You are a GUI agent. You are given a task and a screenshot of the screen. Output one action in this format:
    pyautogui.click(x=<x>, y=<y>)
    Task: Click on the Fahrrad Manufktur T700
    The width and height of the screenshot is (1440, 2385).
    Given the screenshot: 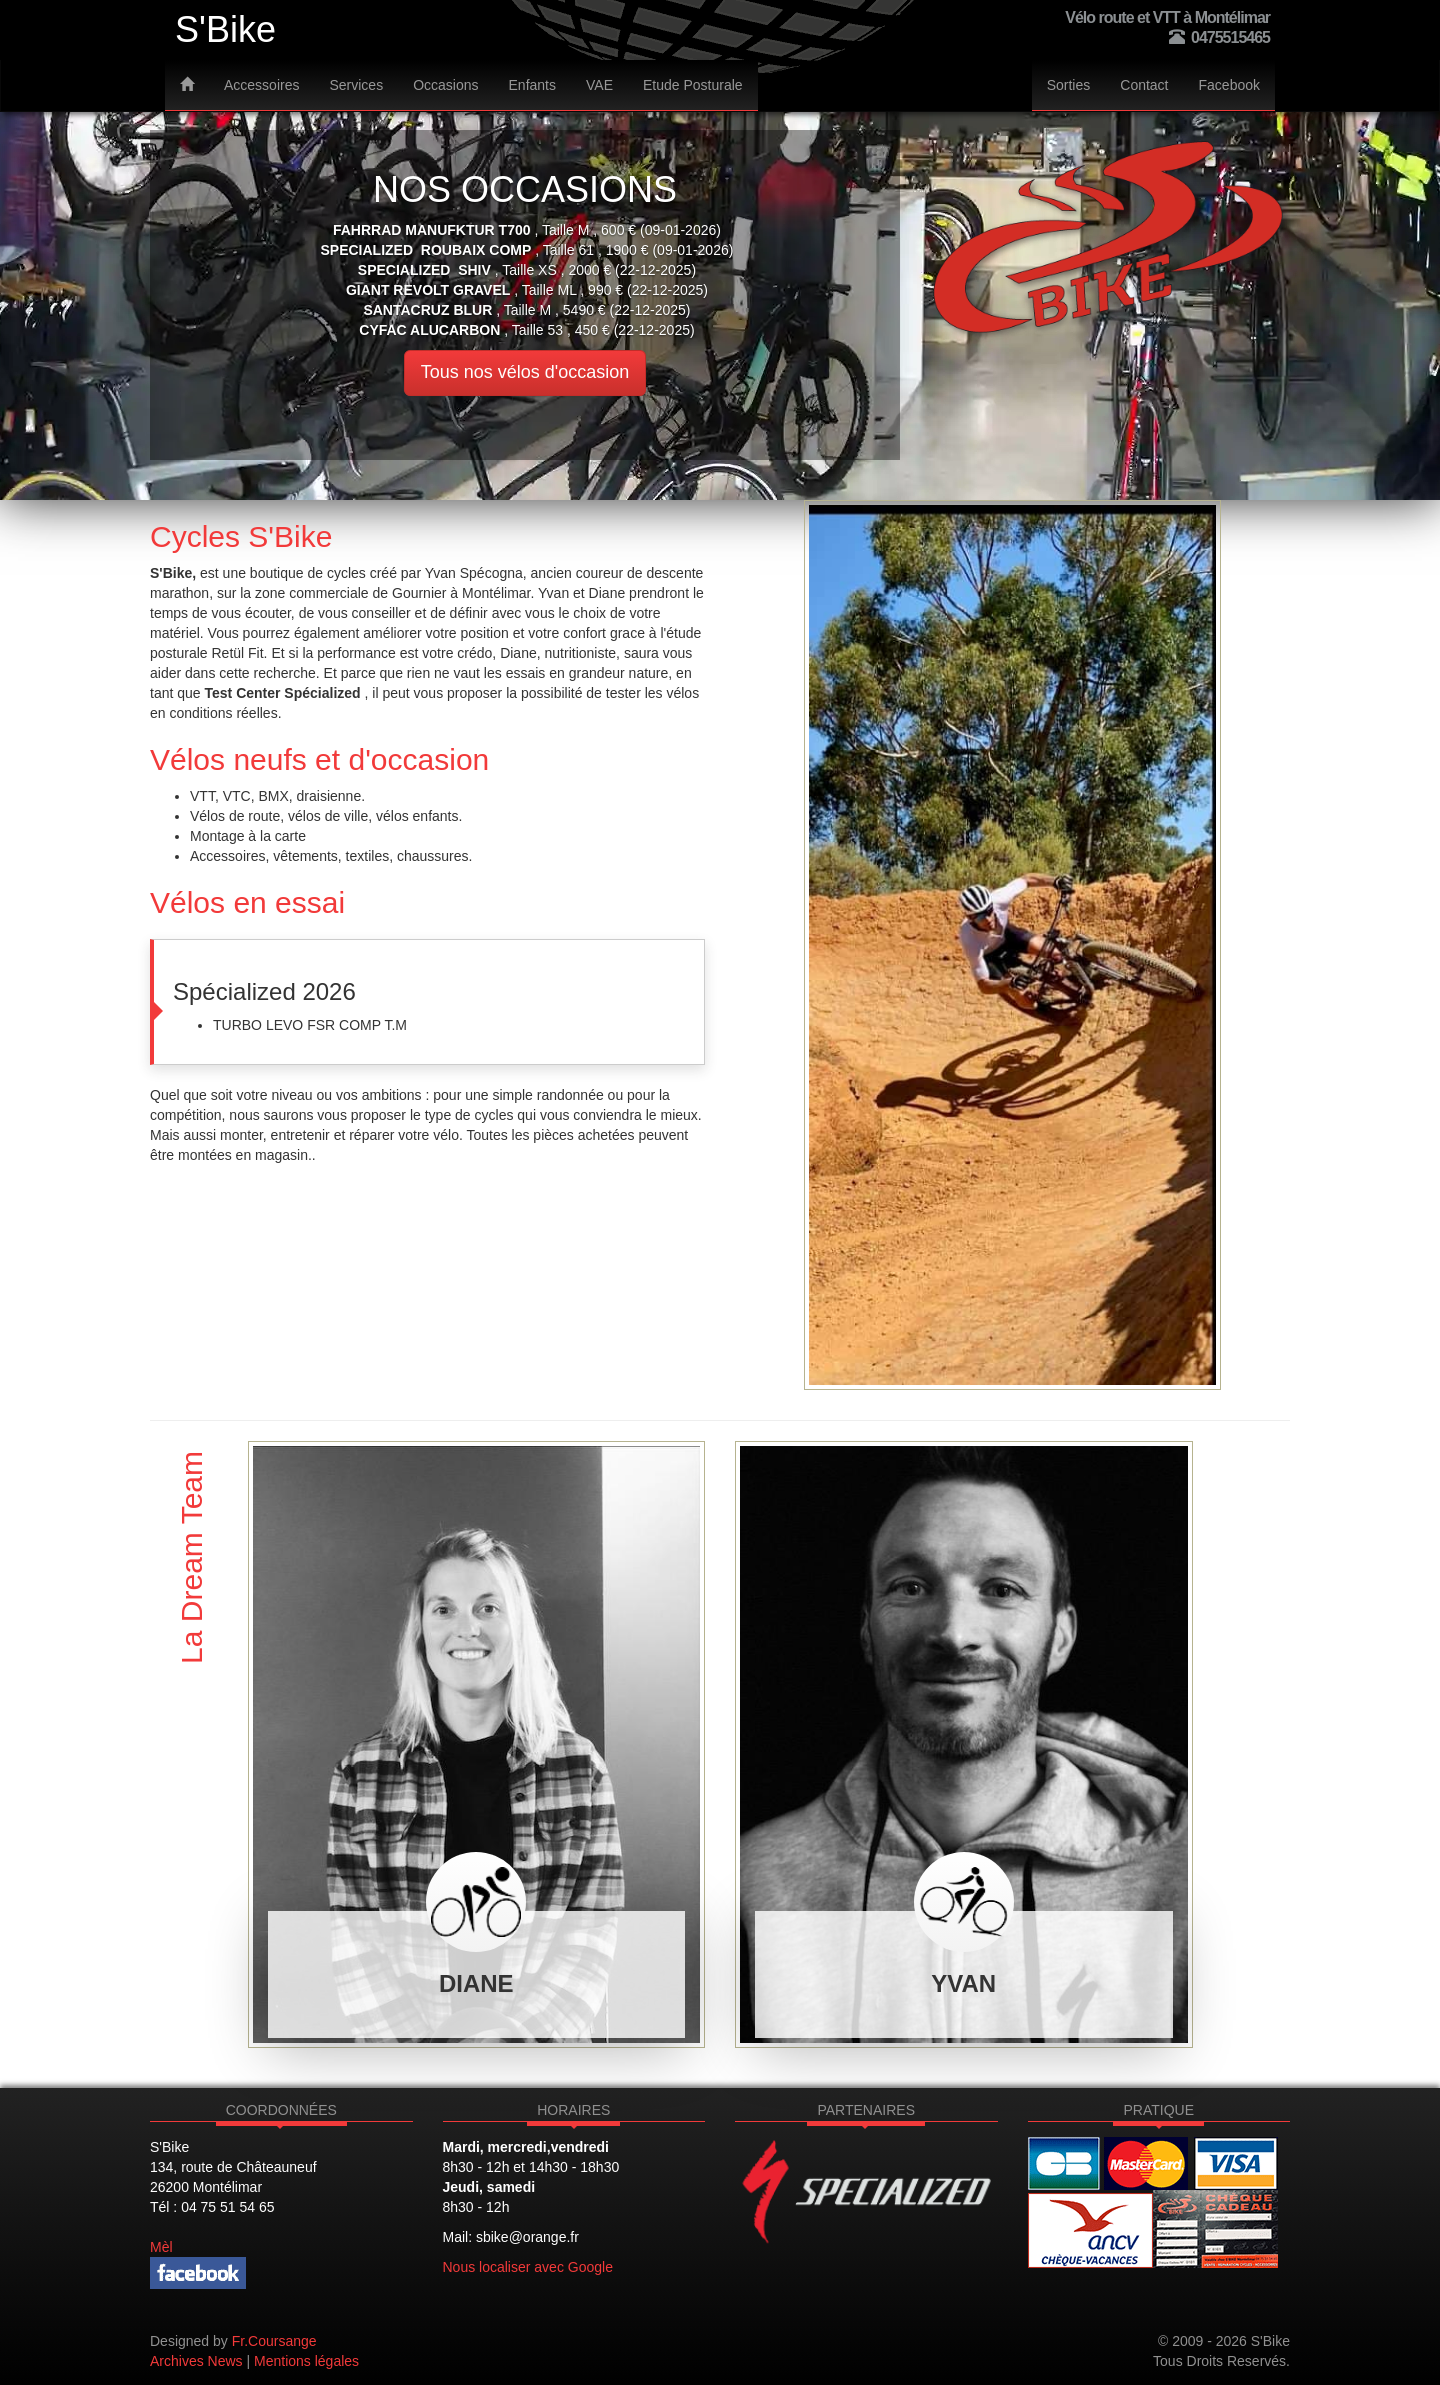 What is the action you would take?
    pyautogui.click(x=432, y=230)
    